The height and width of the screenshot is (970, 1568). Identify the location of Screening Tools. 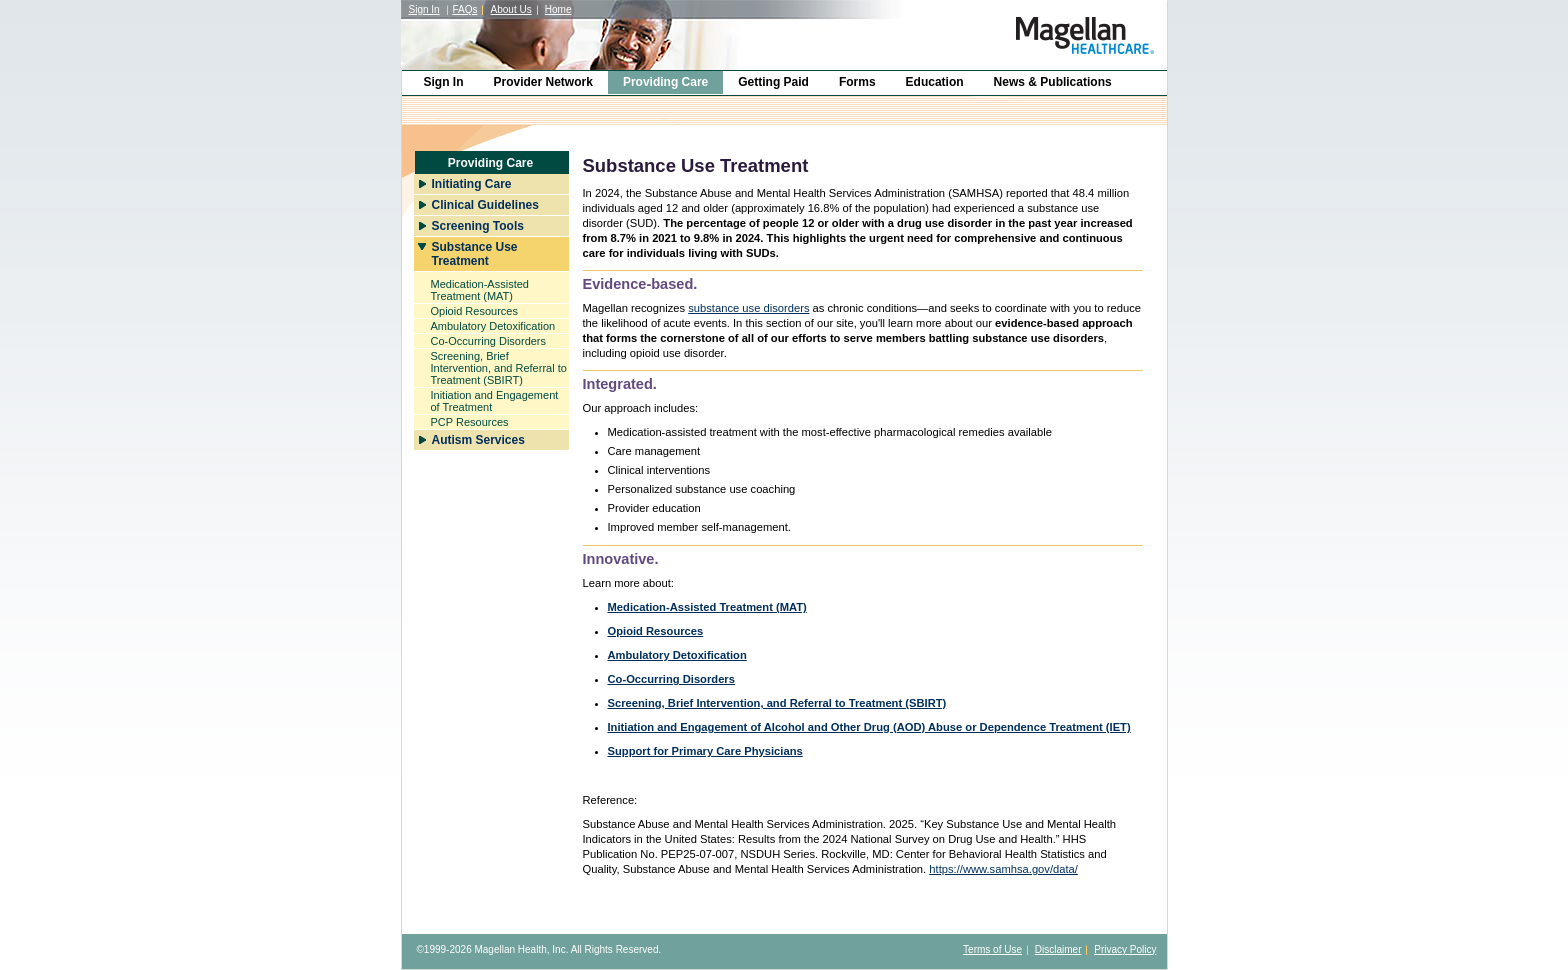
(478, 226).